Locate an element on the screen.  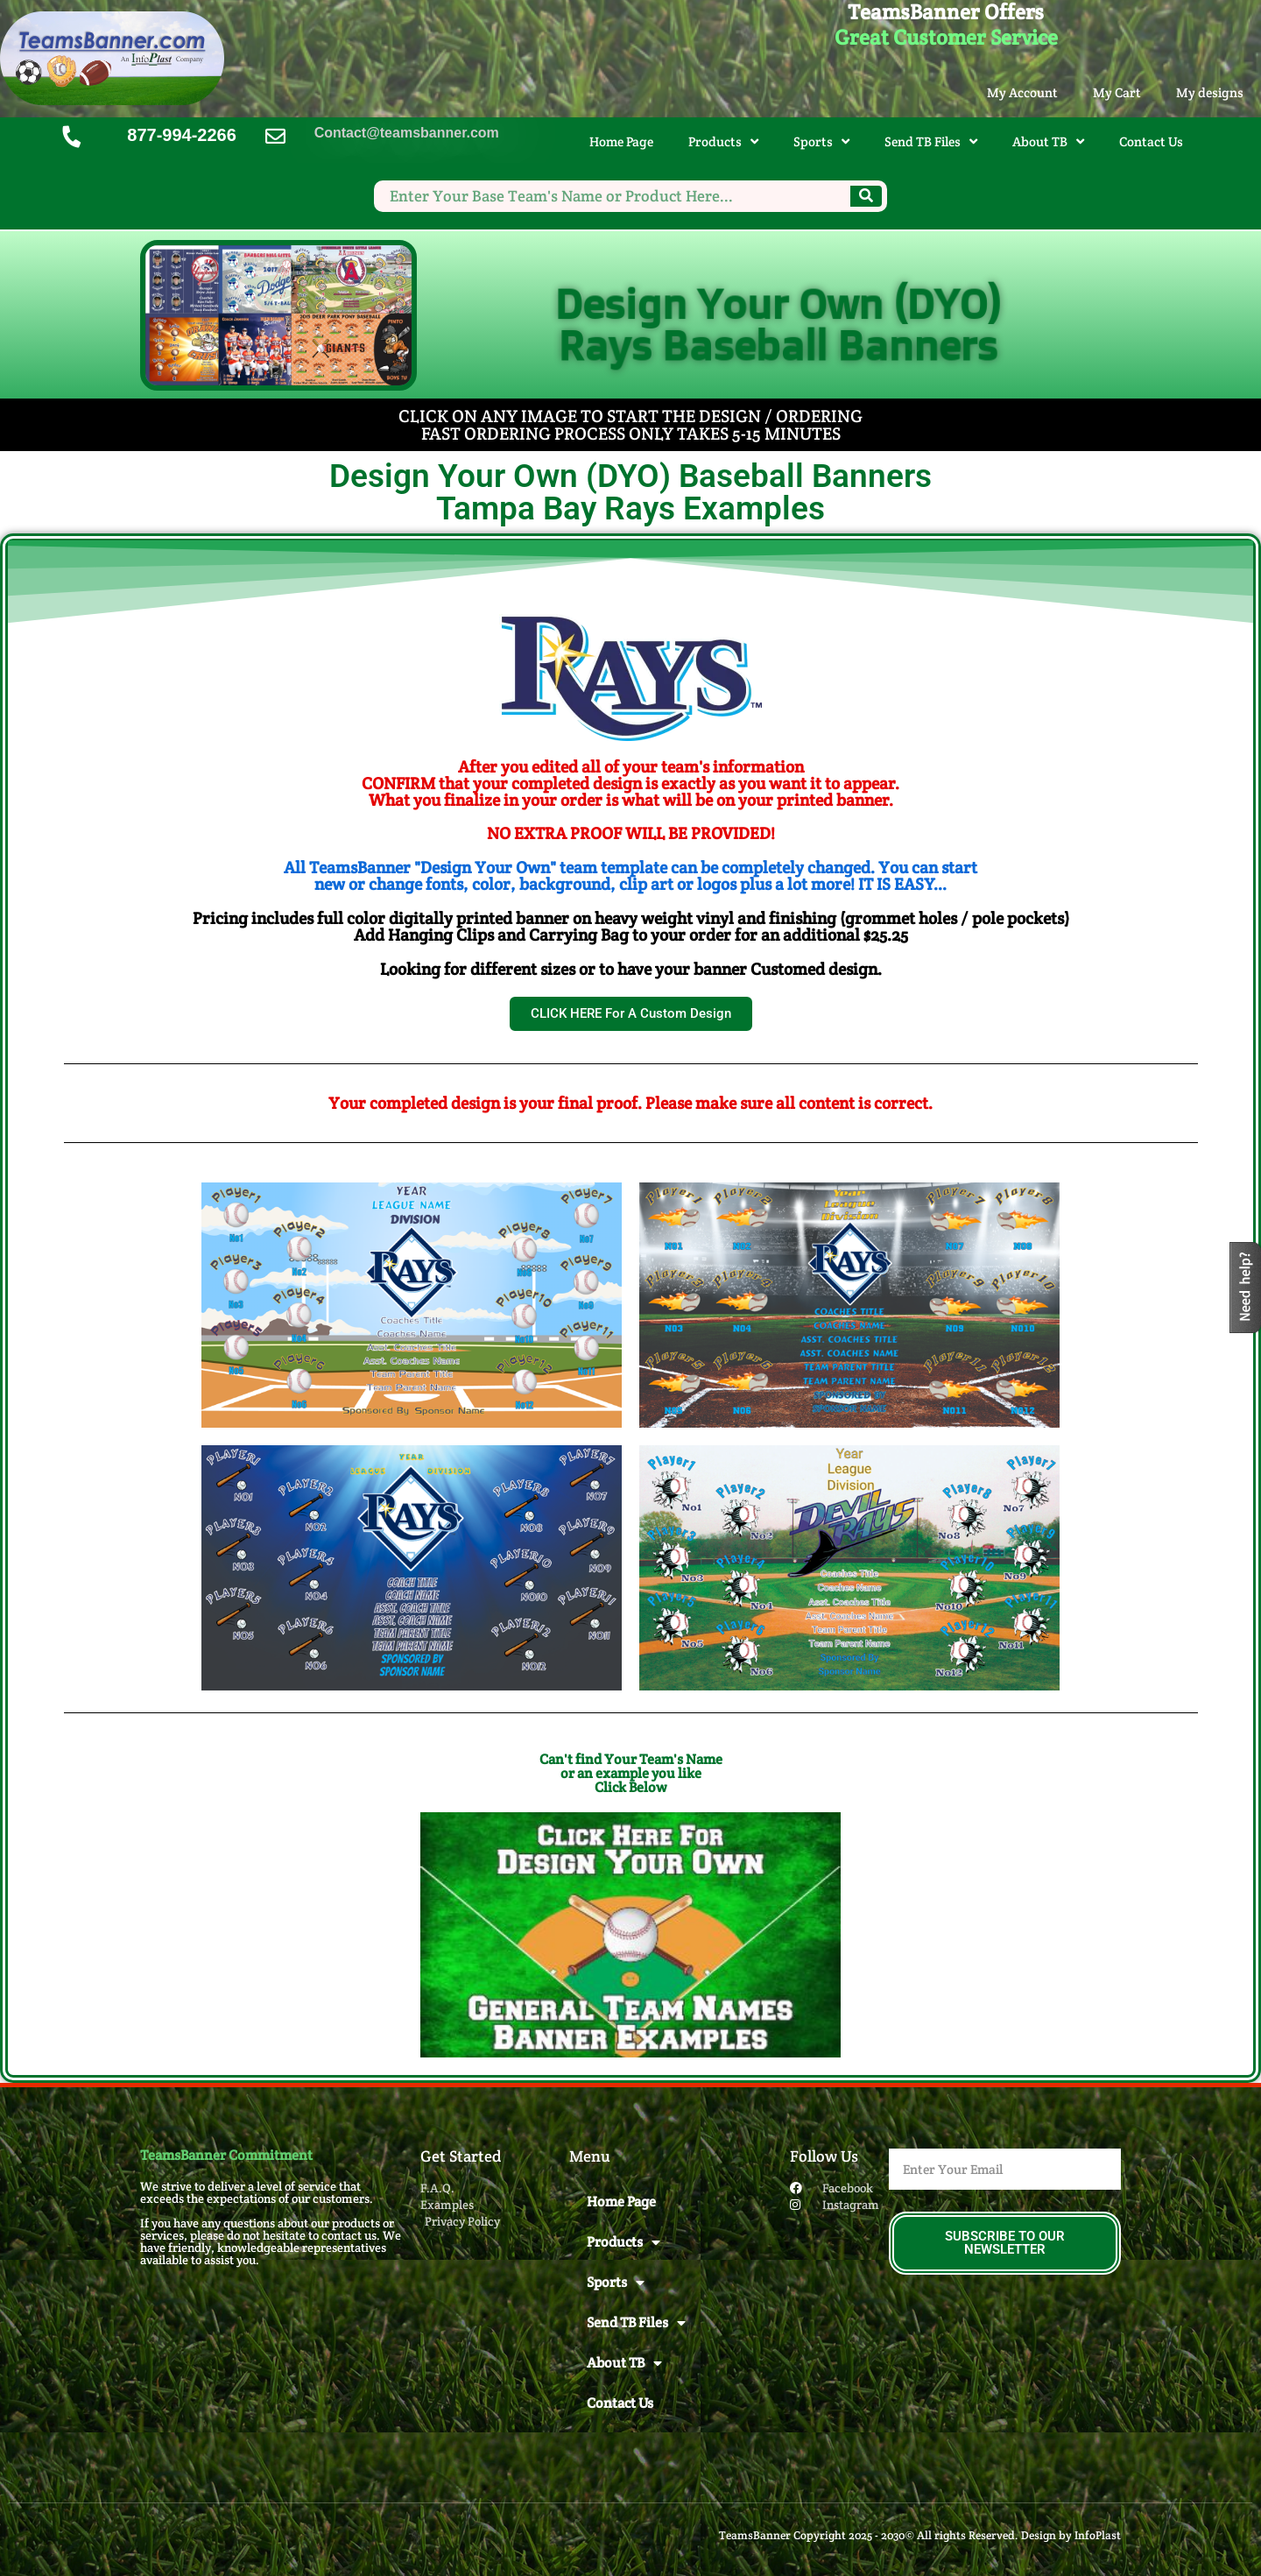
Send TB Files is located at coordinates (930, 141).